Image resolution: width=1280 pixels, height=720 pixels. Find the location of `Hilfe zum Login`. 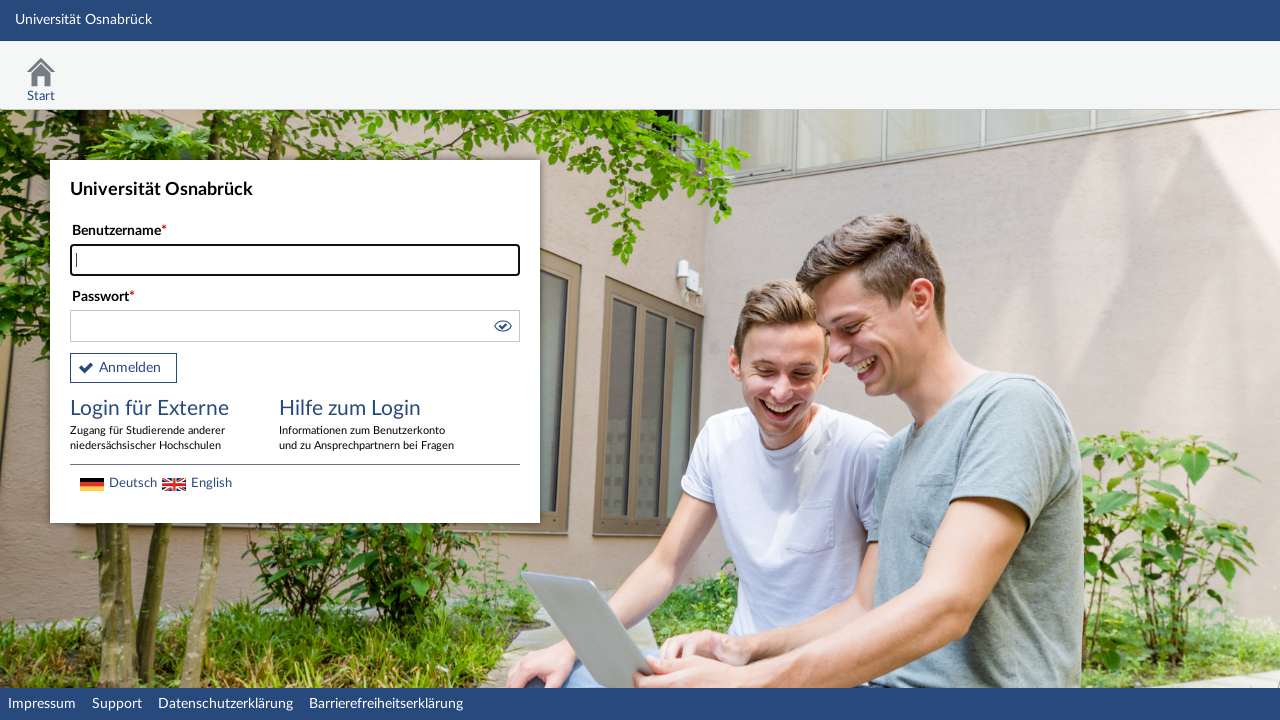

Hilfe zum Login is located at coordinates (369, 426).